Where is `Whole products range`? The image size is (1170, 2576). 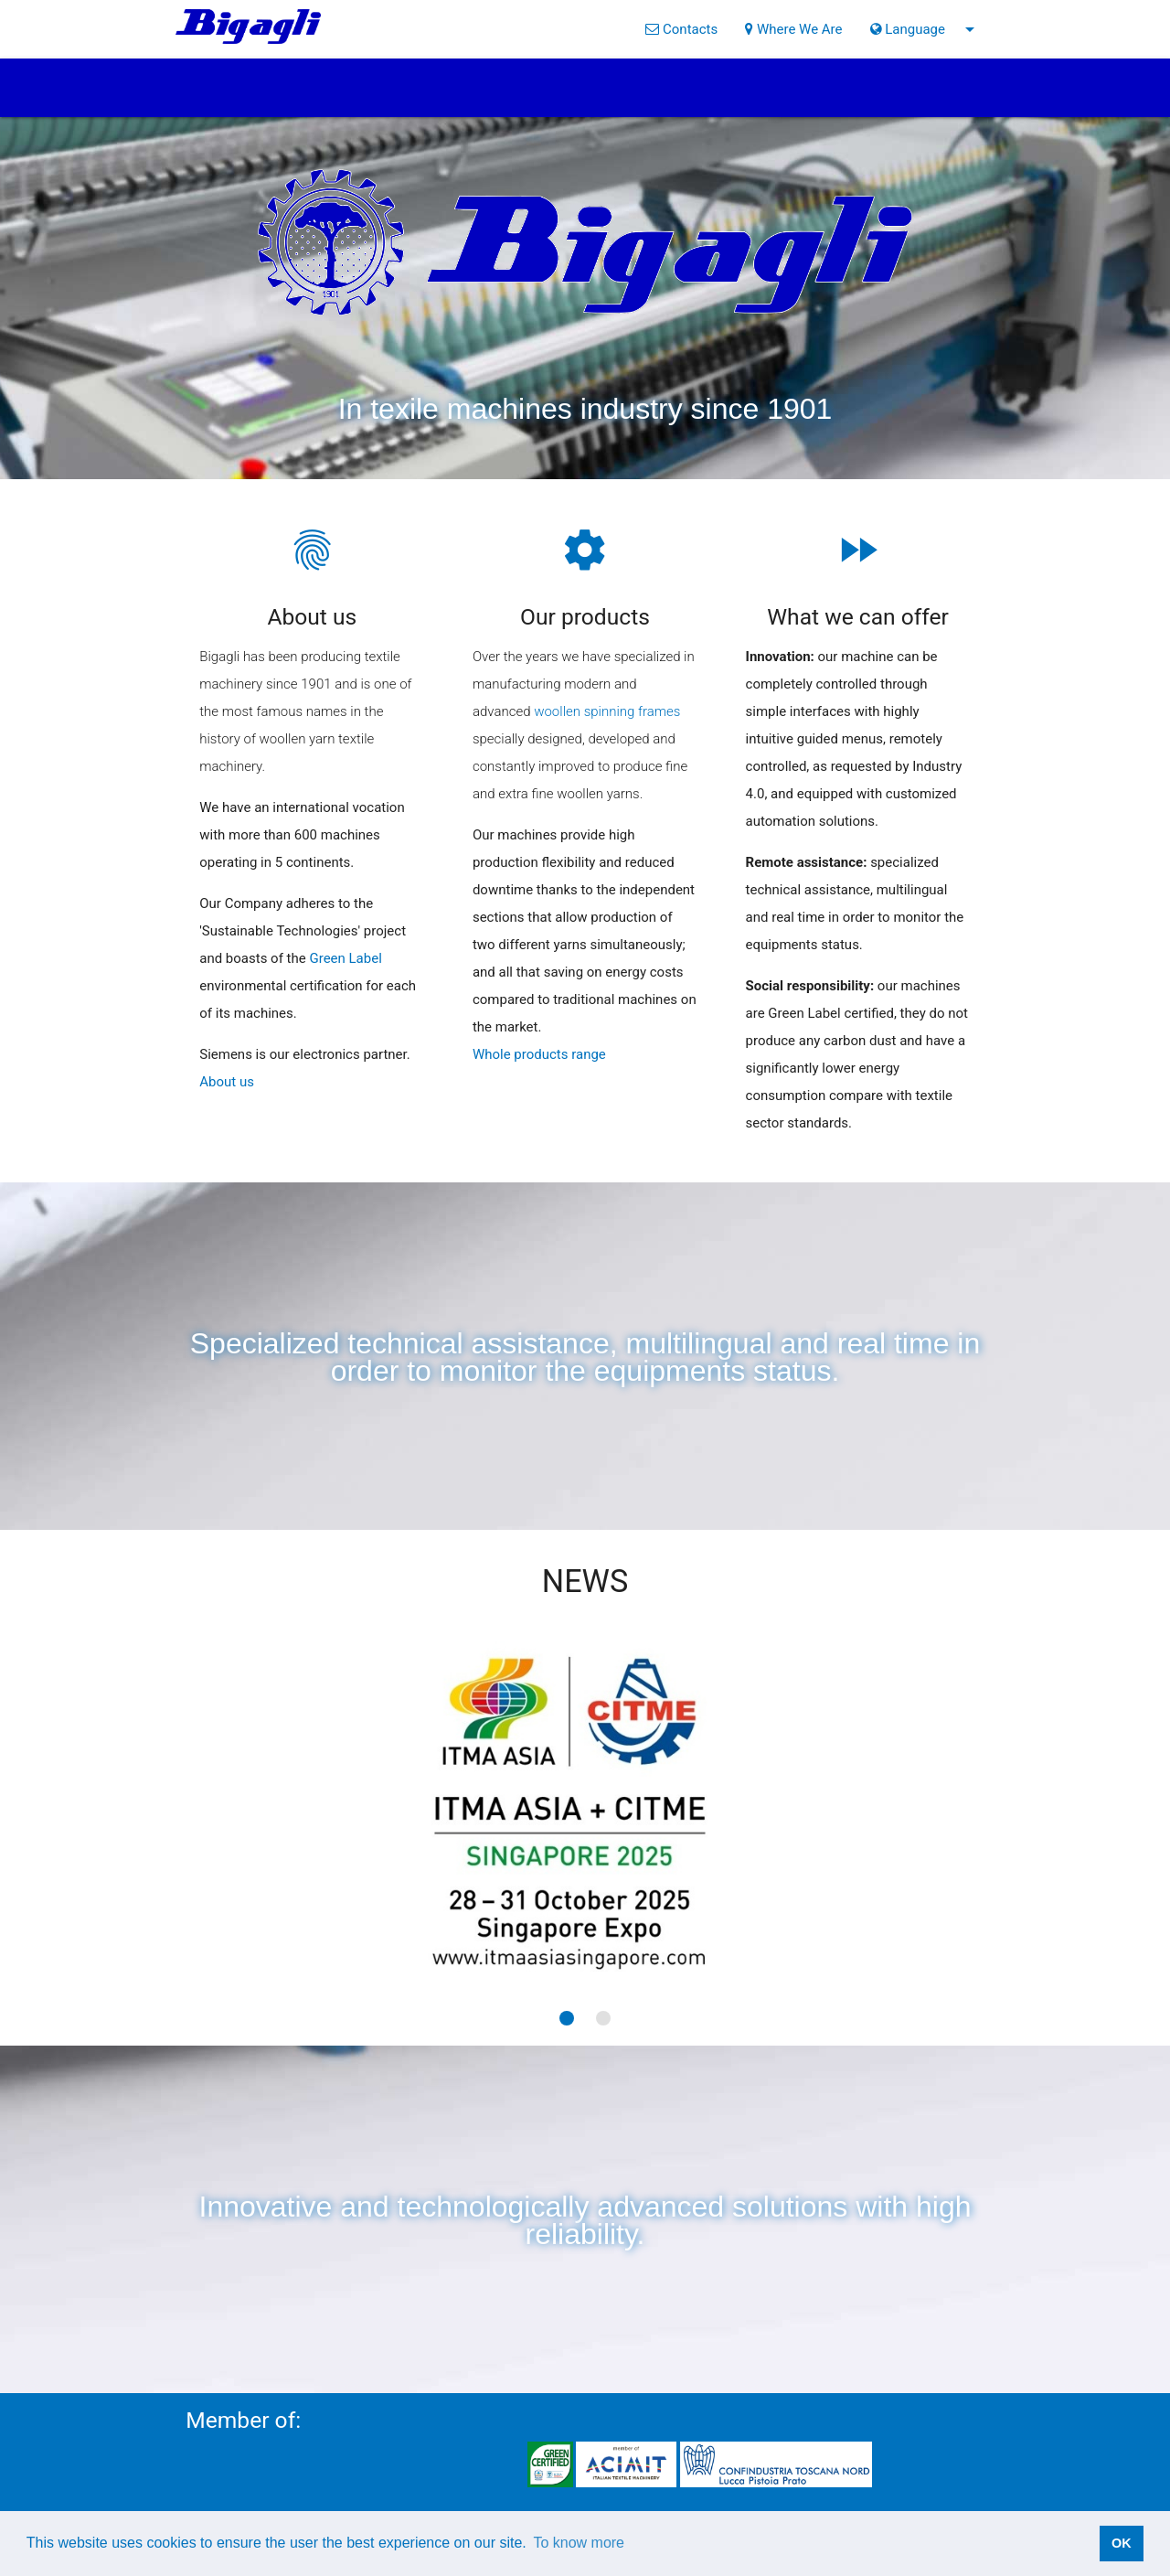 Whole products range is located at coordinates (539, 1054).